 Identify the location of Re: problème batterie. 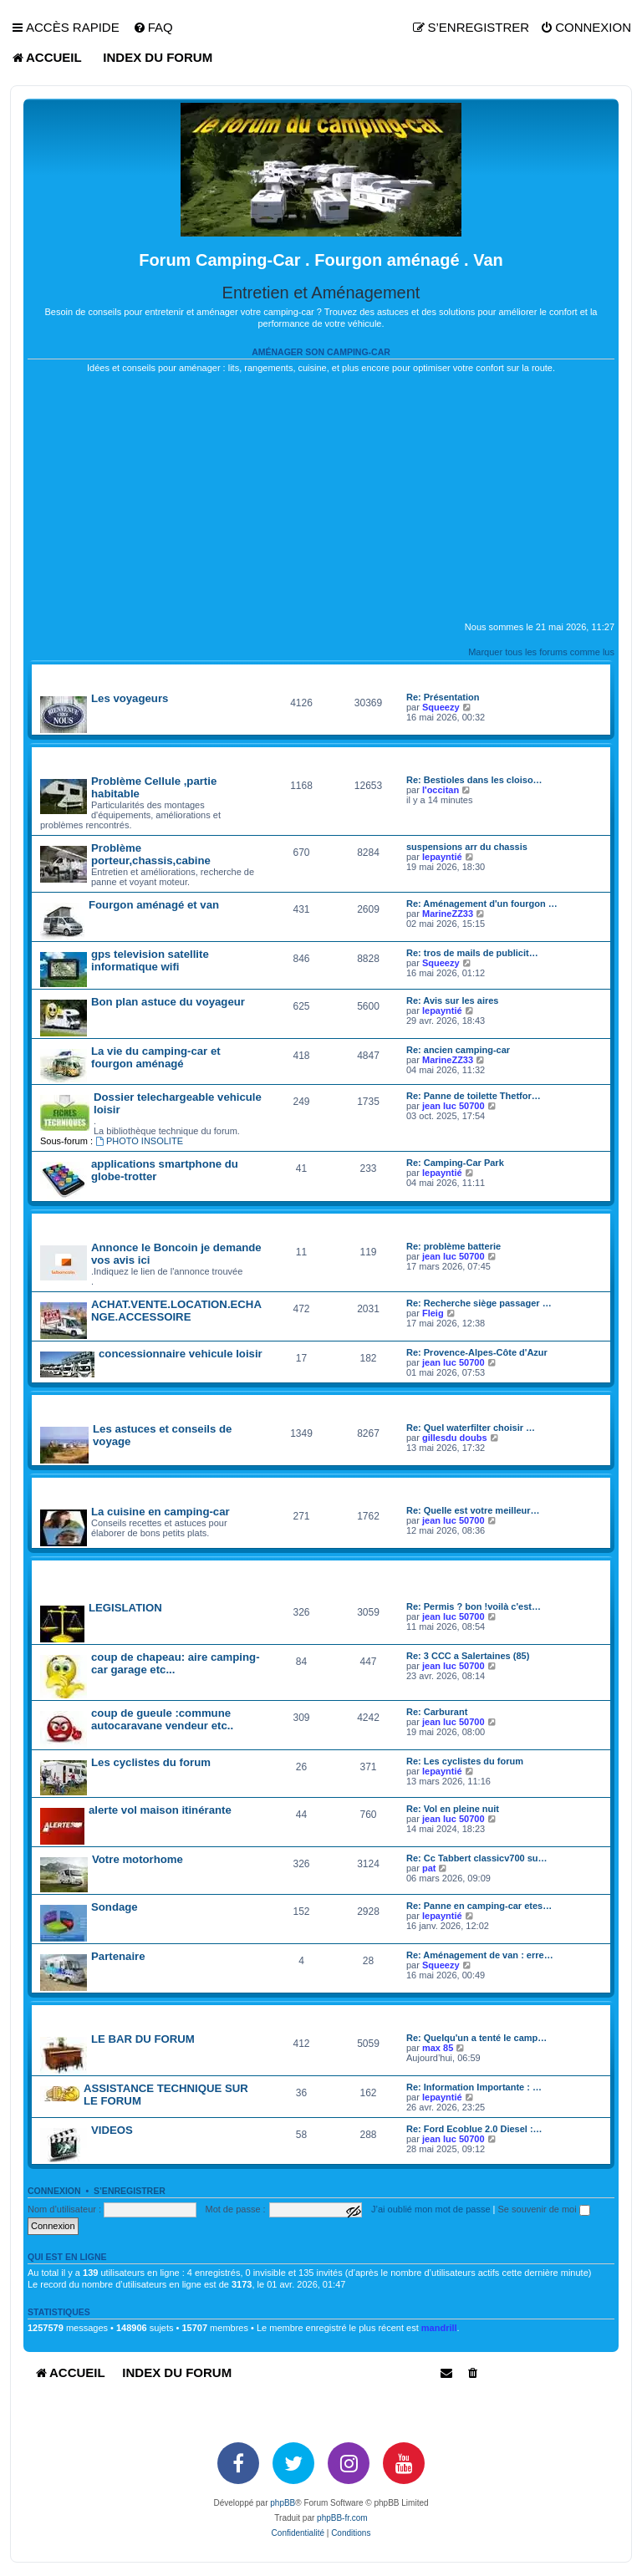
(453, 1246).